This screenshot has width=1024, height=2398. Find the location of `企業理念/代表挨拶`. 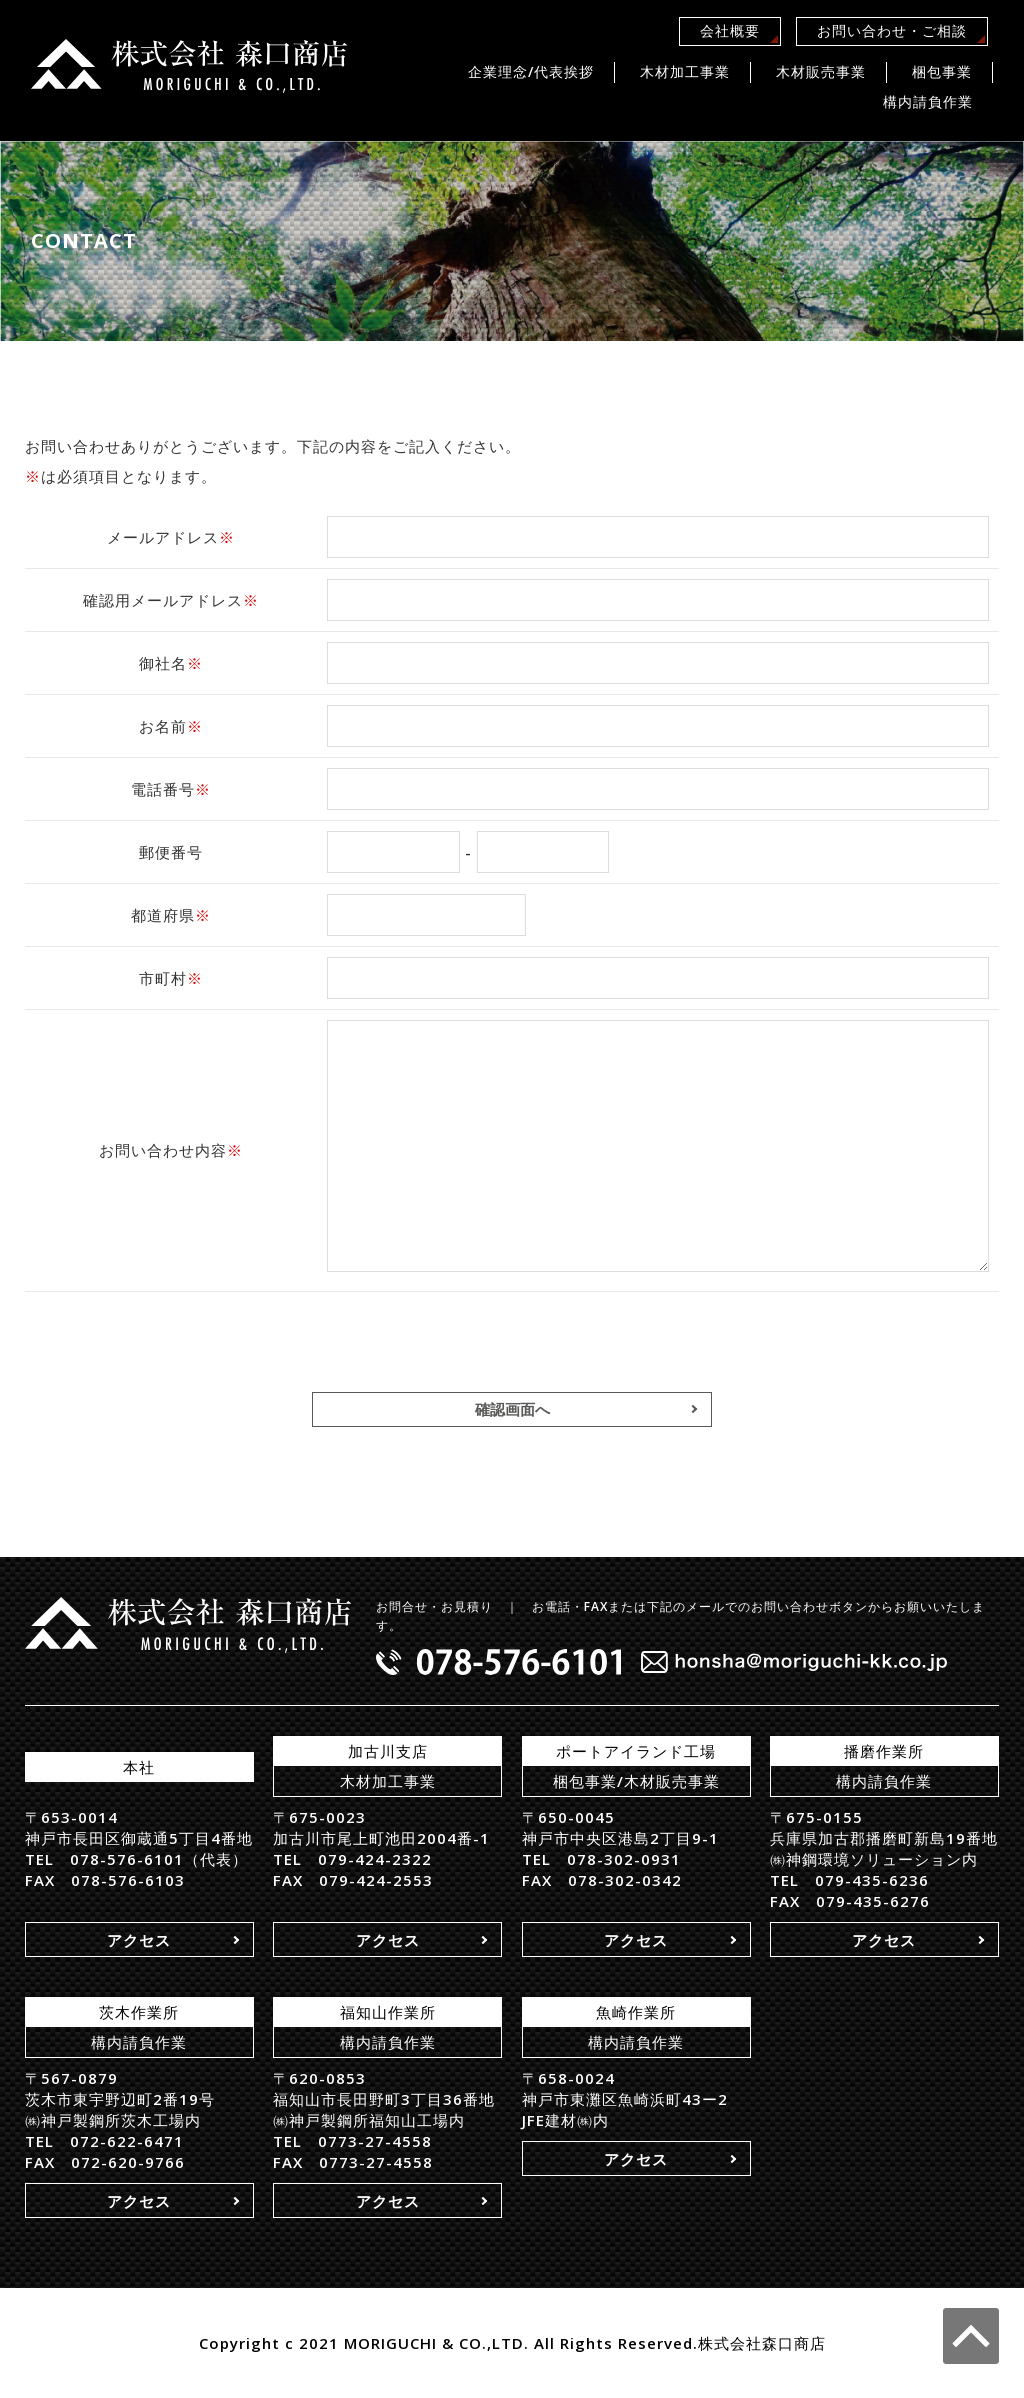

企業理念/代表挨拶 is located at coordinates (531, 71).